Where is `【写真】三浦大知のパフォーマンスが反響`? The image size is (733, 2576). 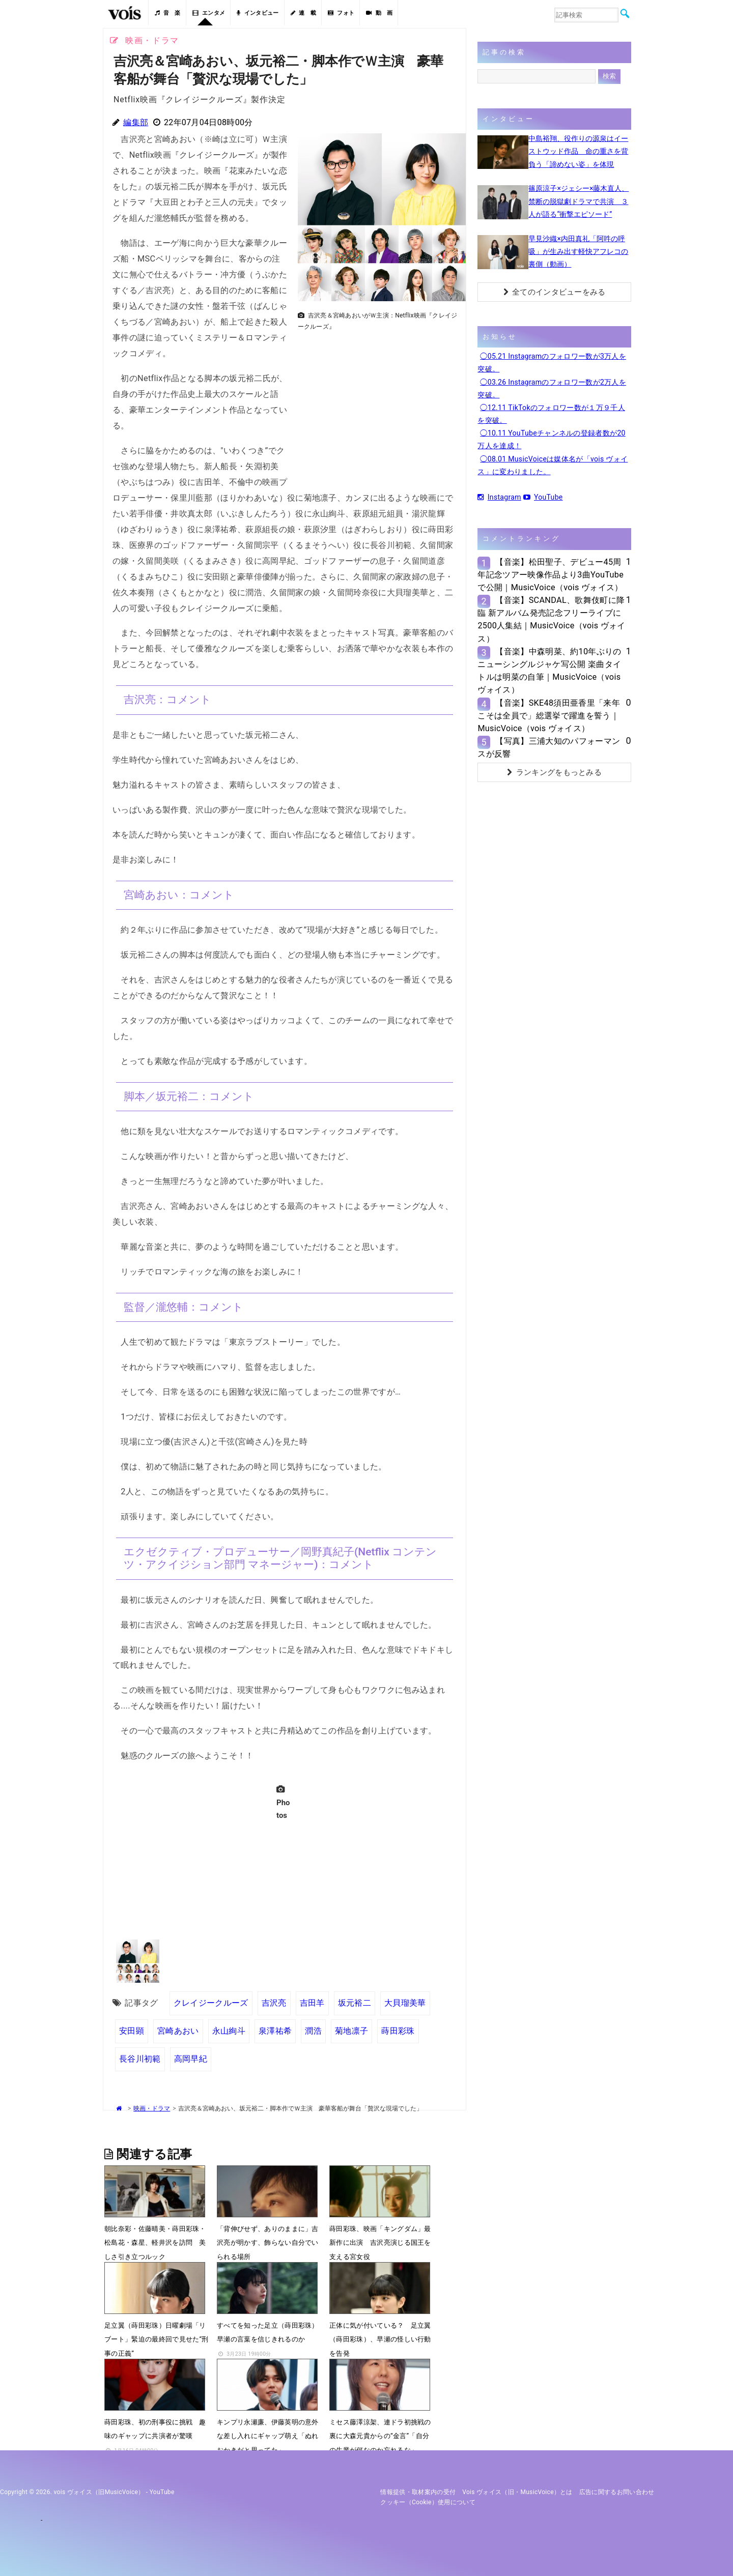 【写真】三浦大知のパフォーマンスが反響 is located at coordinates (548, 747).